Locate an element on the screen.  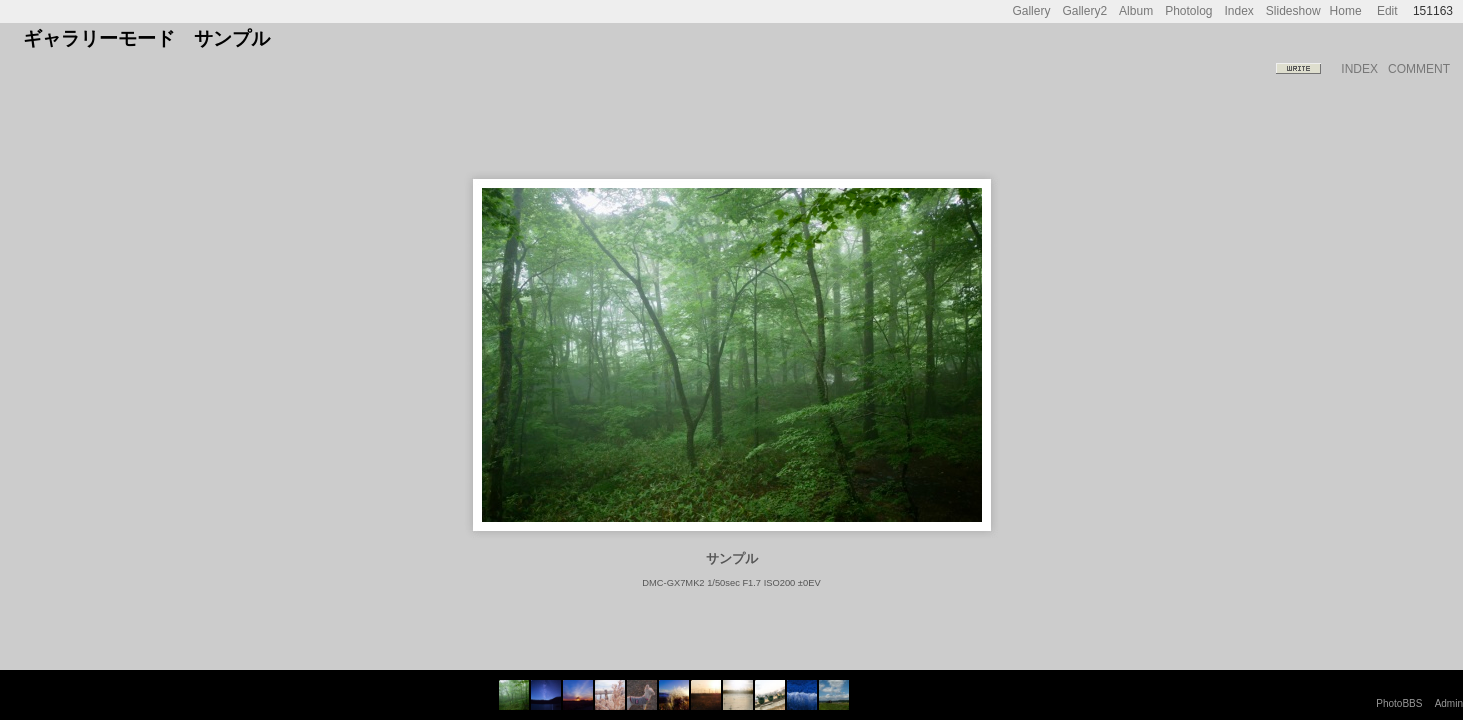
Home is located at coordinates (1346, 11).